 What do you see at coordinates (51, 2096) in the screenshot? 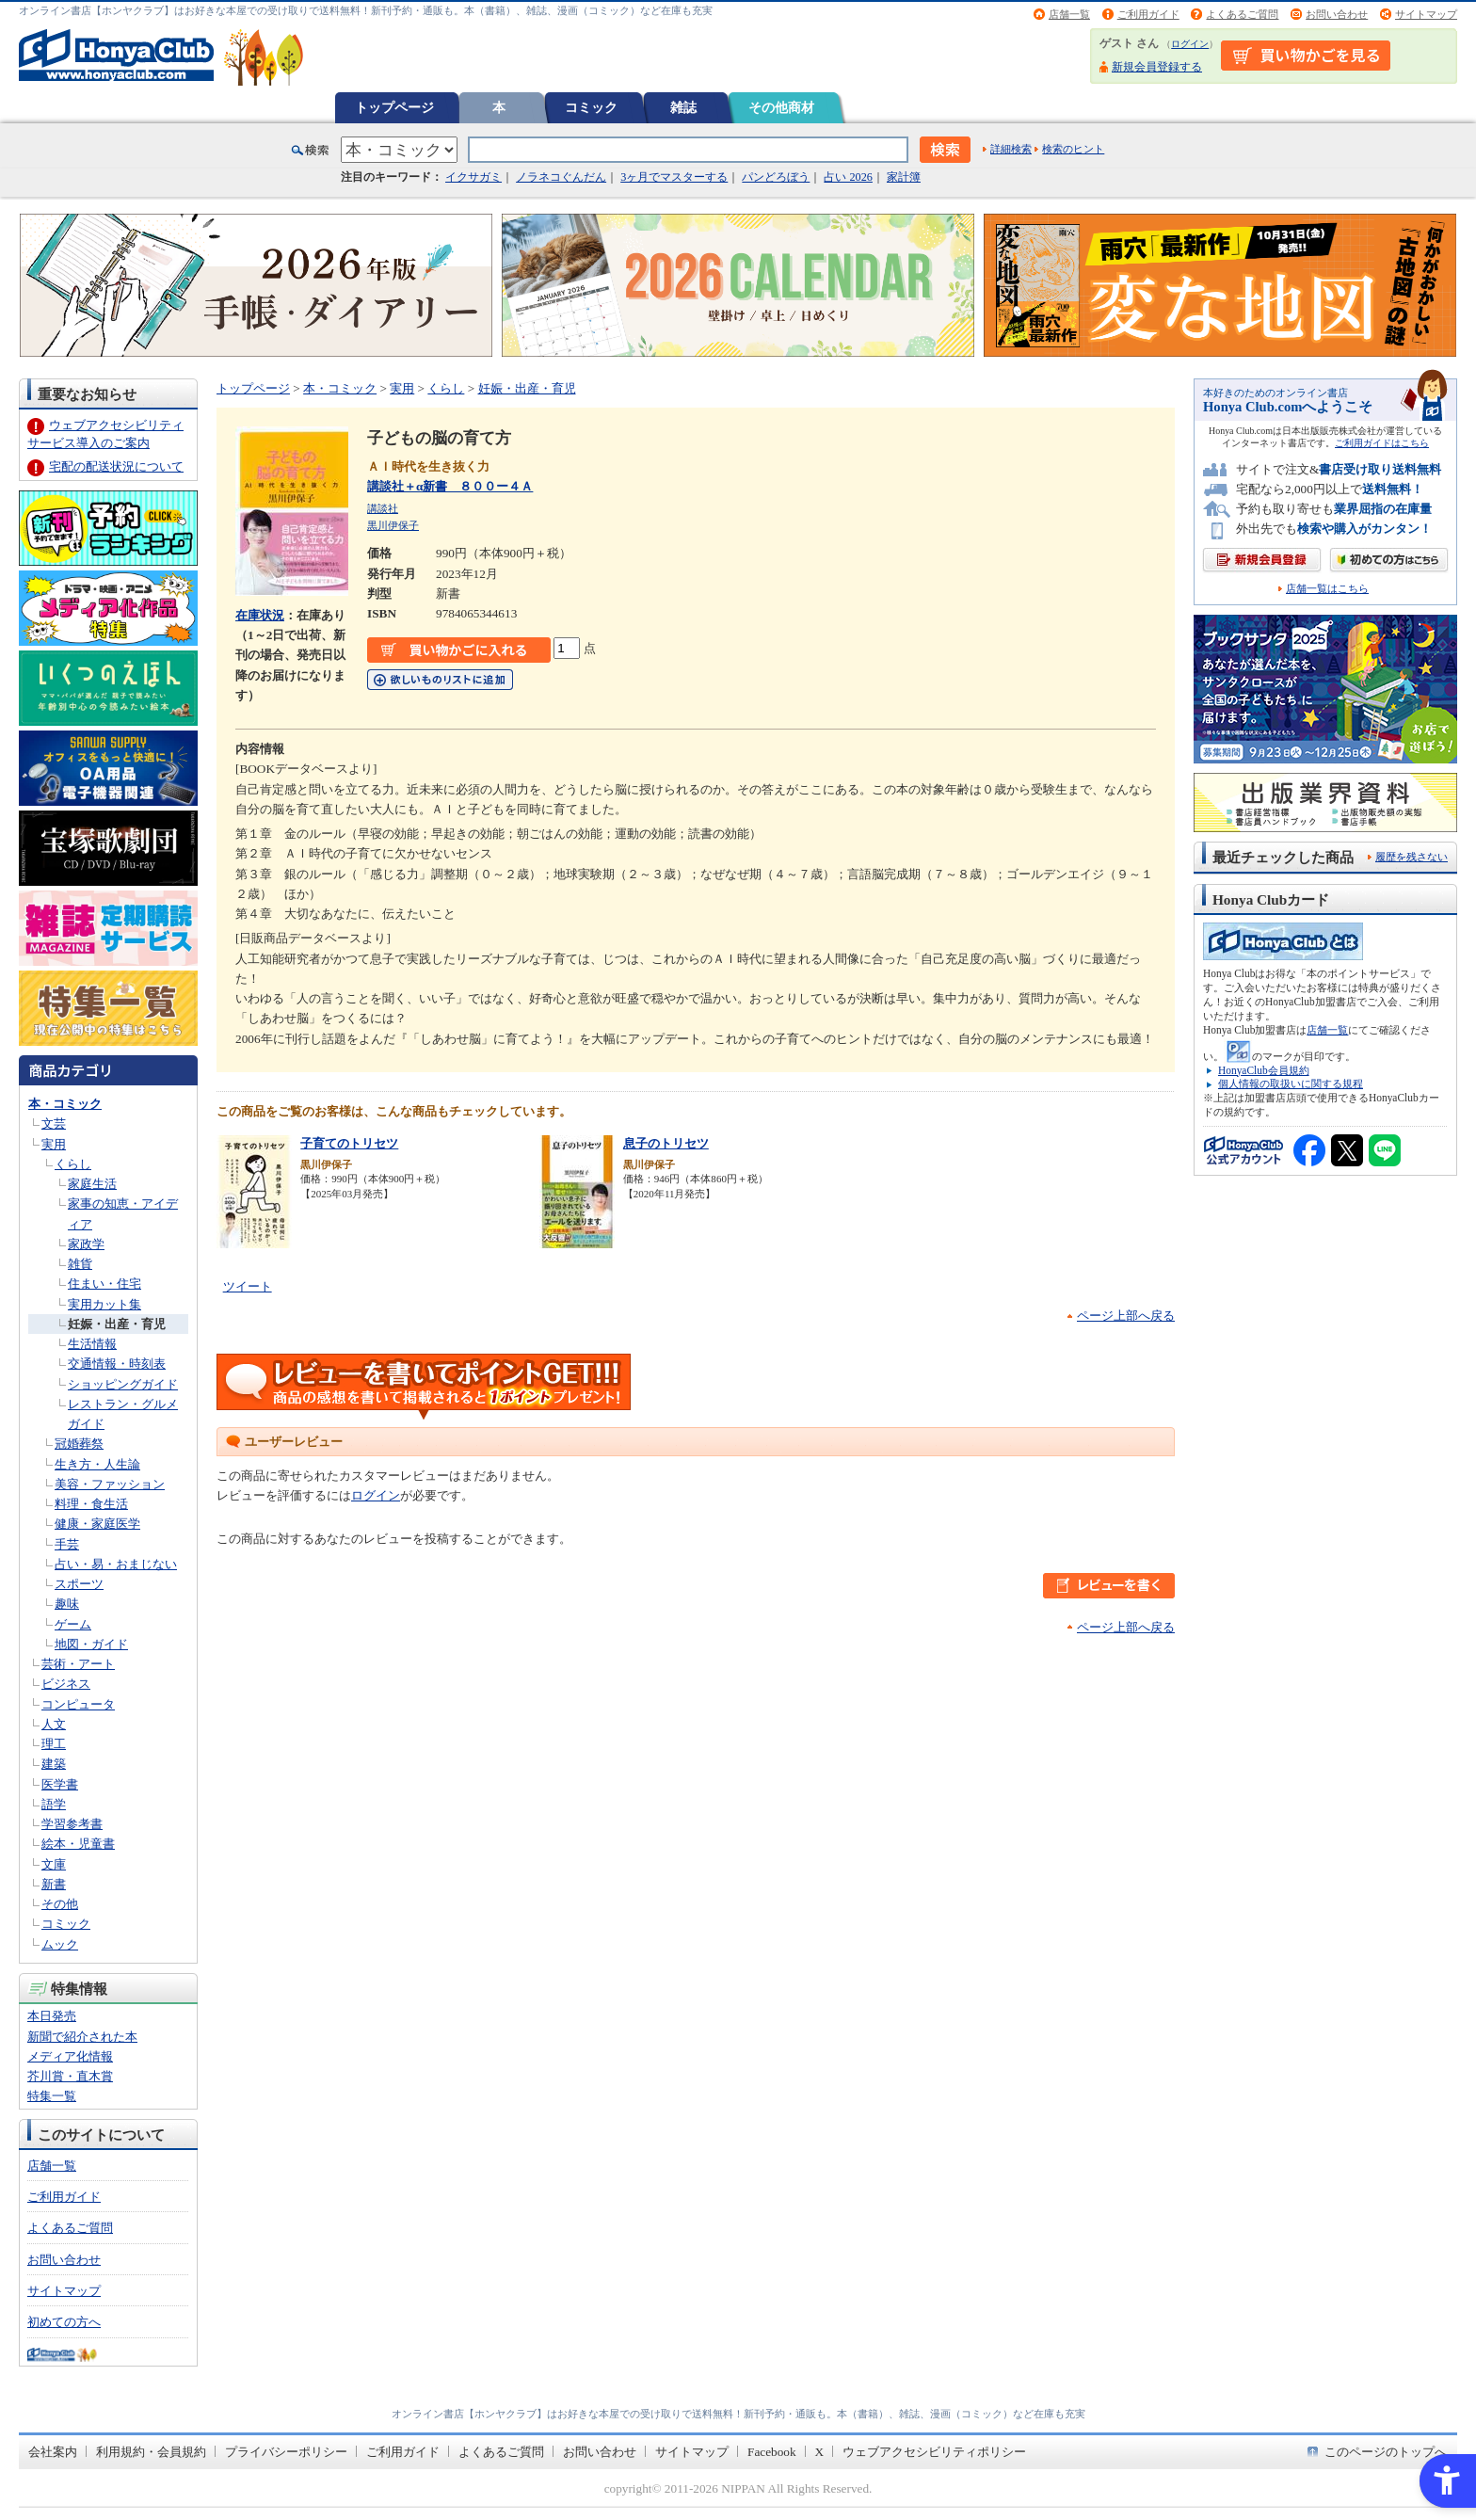
I see `特集一覧` at bounding box center [51, 2096].